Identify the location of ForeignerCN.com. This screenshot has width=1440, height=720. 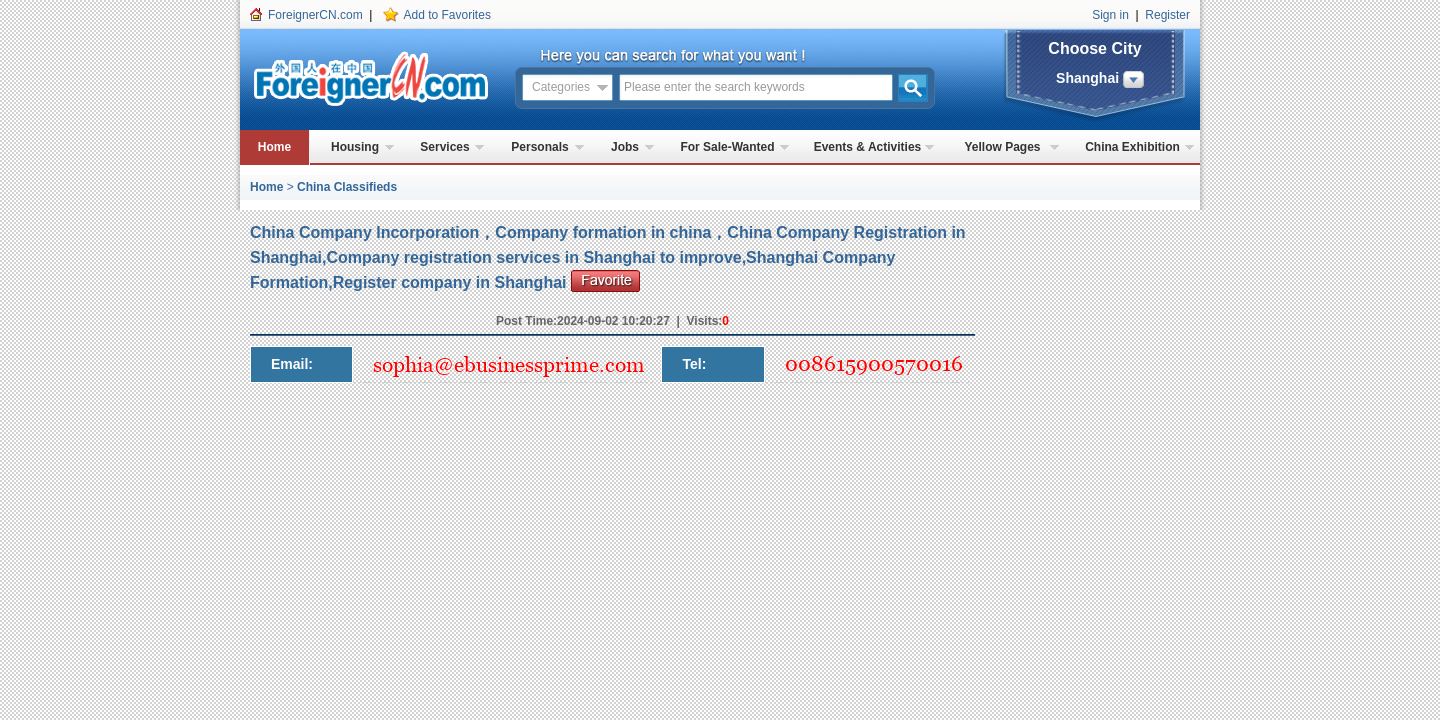
(315, 15).